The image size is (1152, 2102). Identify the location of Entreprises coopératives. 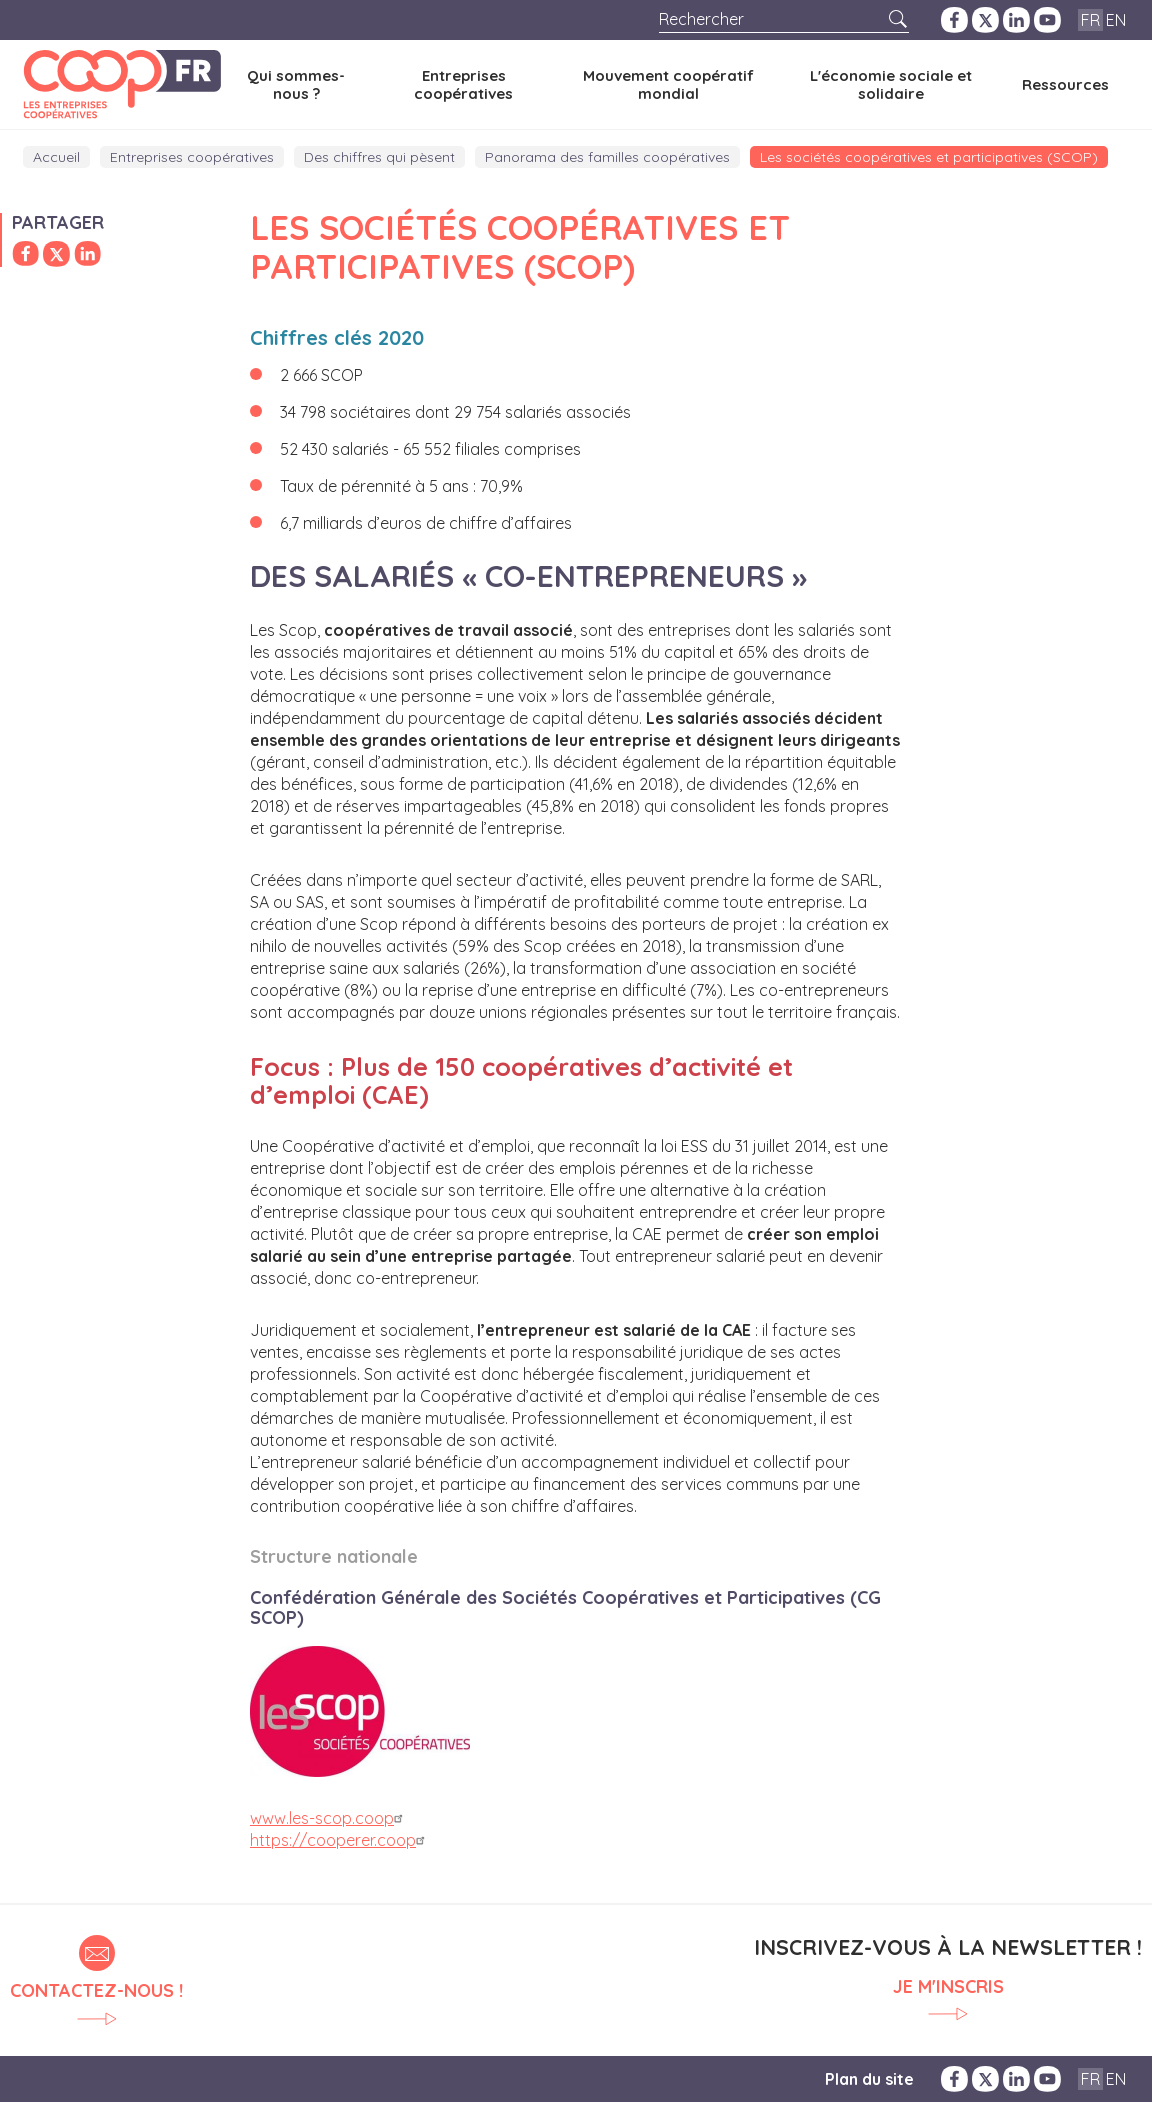
(463, 84).